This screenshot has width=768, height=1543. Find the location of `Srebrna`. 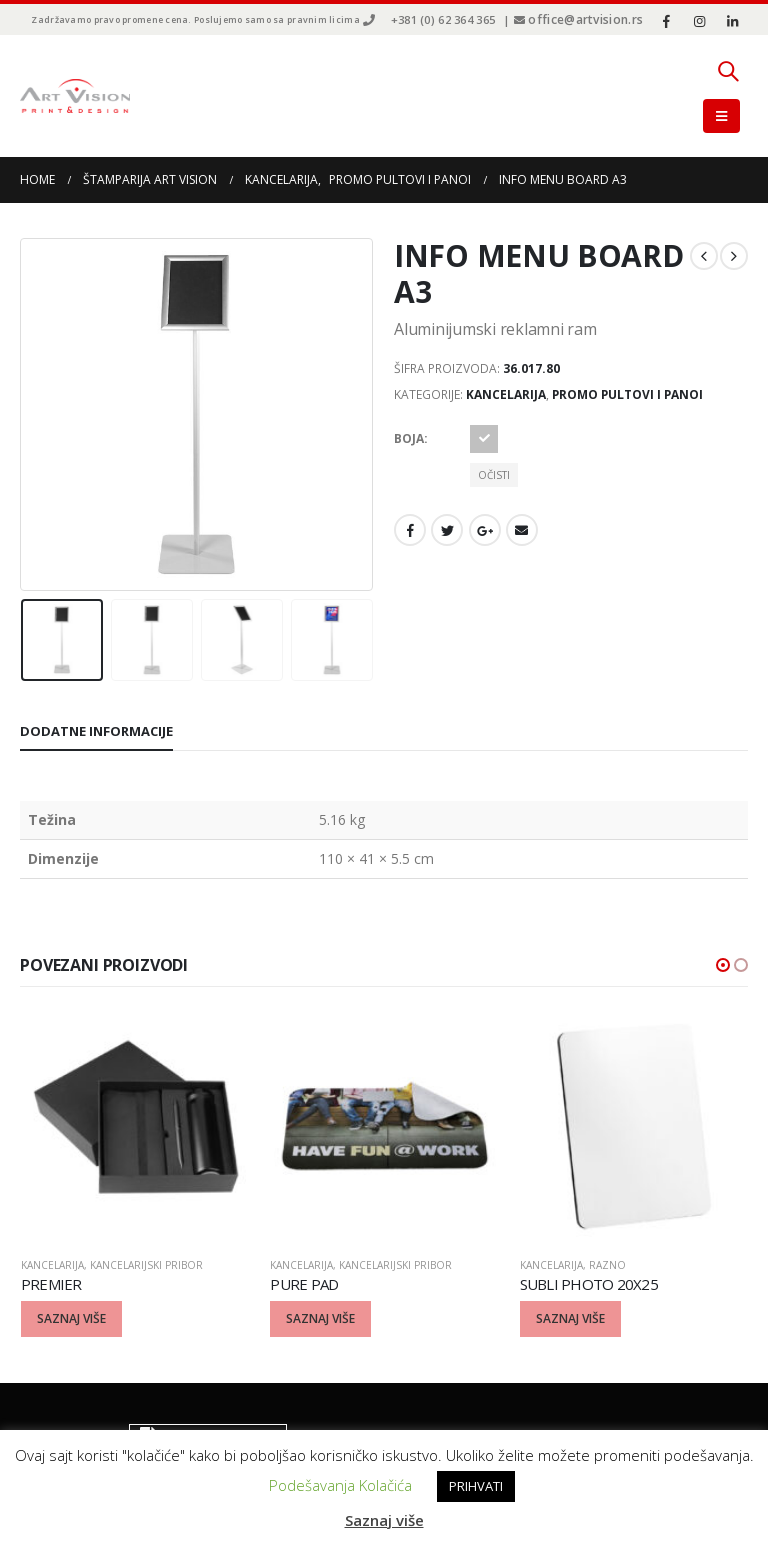

Srebrna is located at coordinates (484, 439).